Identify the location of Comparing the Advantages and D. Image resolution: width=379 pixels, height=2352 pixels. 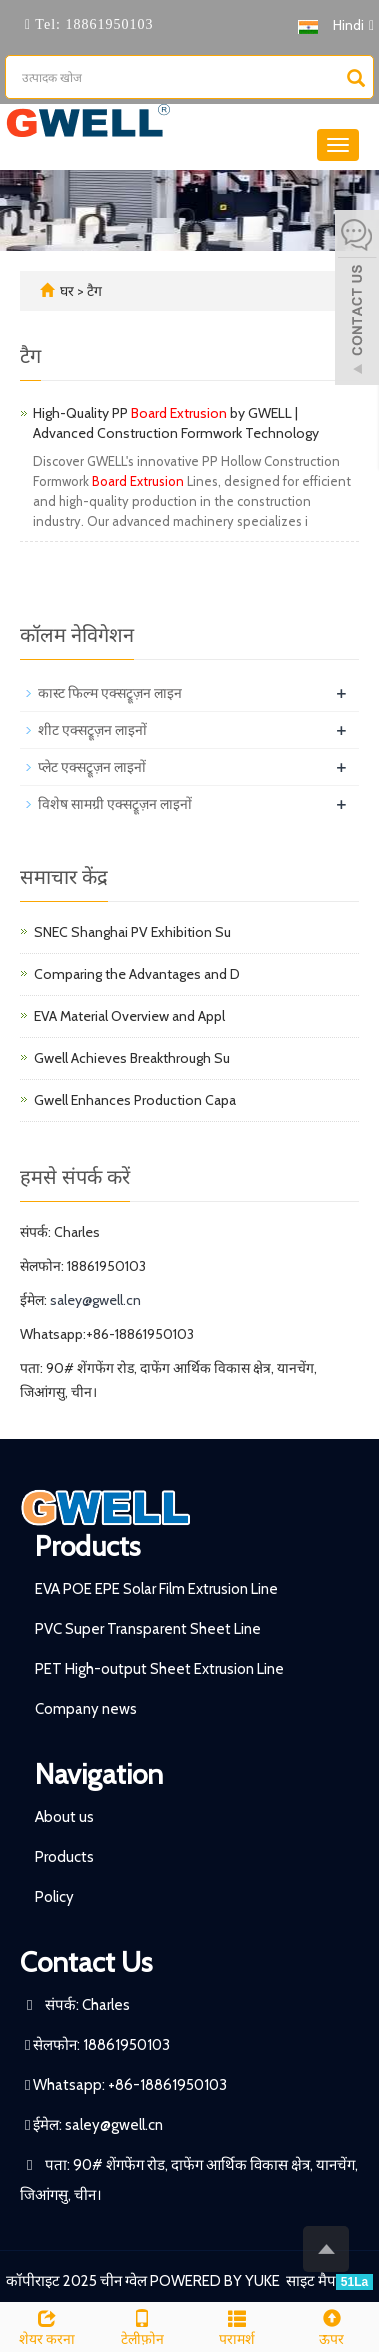
(137, 974).